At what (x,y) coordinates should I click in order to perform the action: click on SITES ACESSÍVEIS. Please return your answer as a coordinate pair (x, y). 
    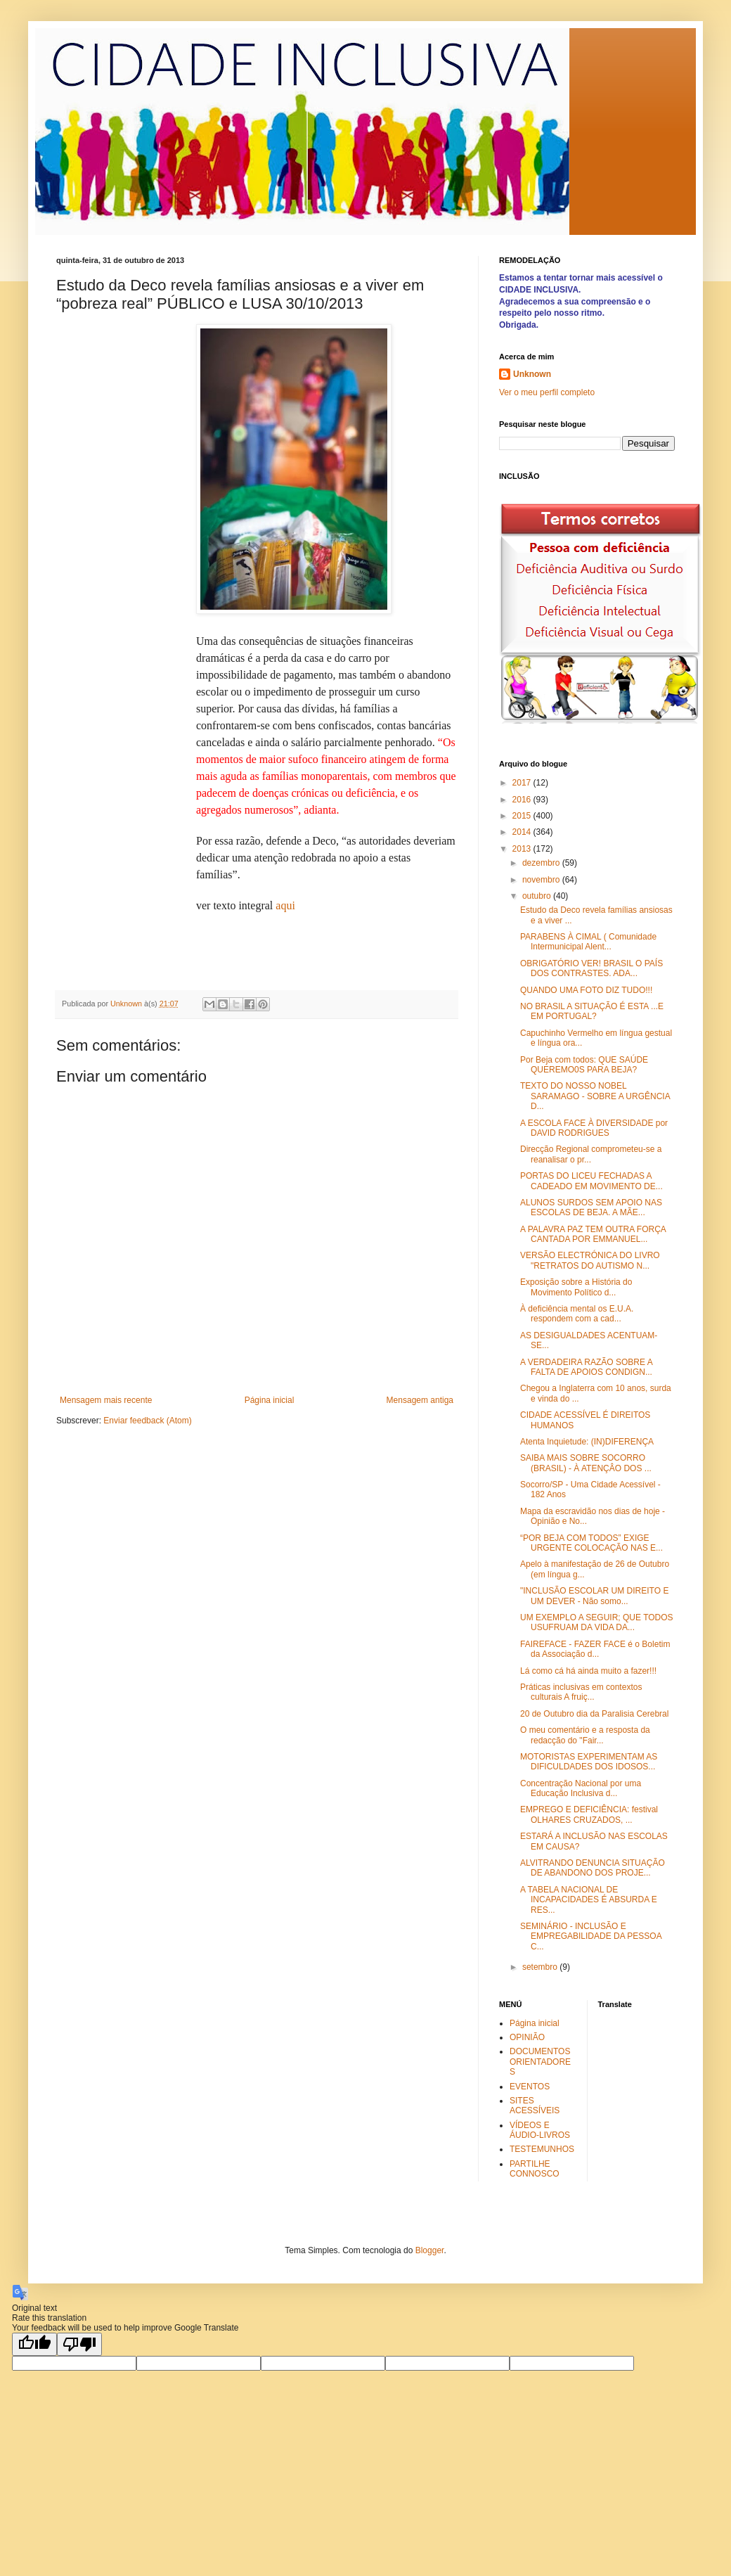
    Looking at the image, I should click on (534, 2105).